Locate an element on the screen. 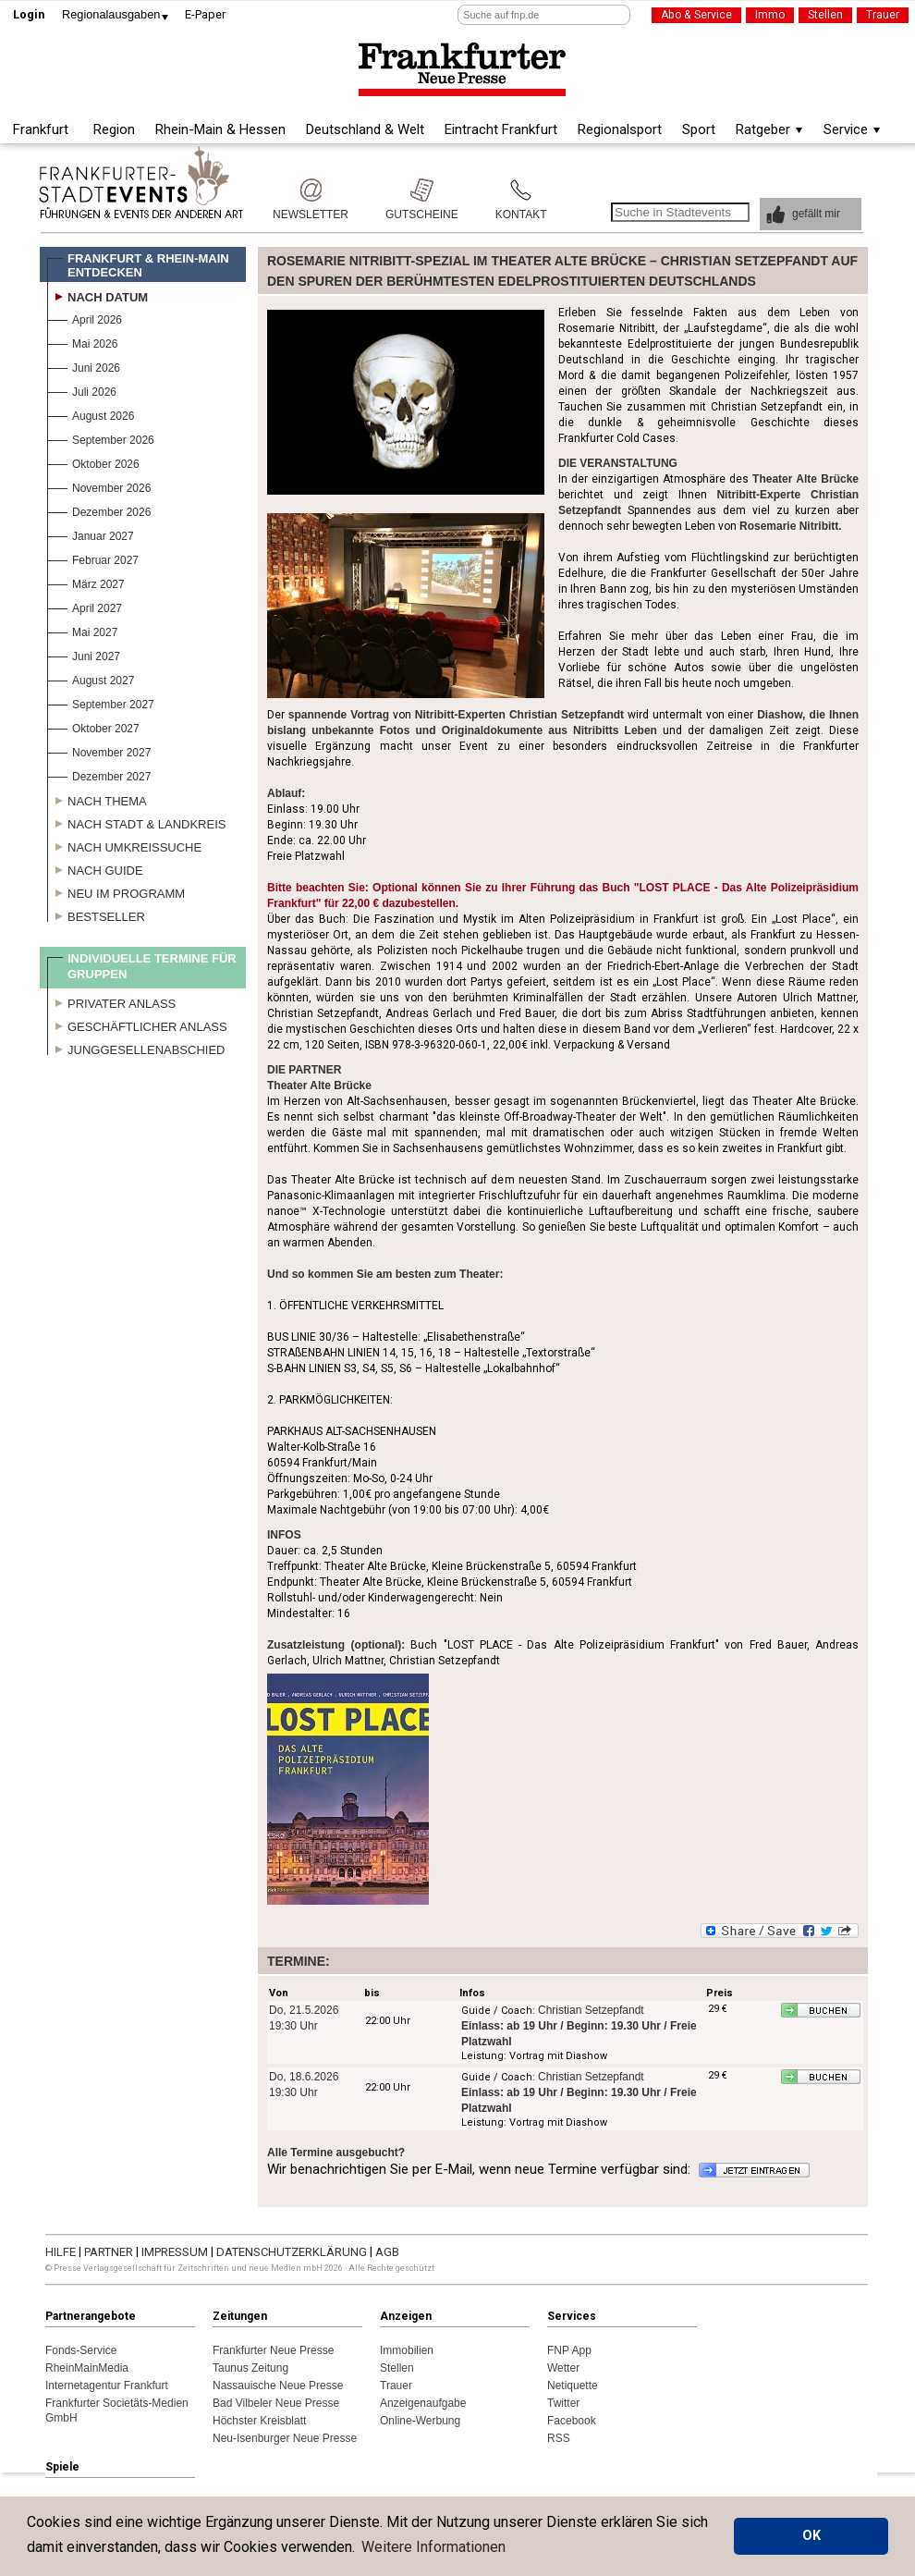 The height and width of the screenshot is (2576, 915). Frankfurter Neue Presse - Regionale Nachrichten aus dem Rhein-Main Gebiet is located at coordinates (462, 70).